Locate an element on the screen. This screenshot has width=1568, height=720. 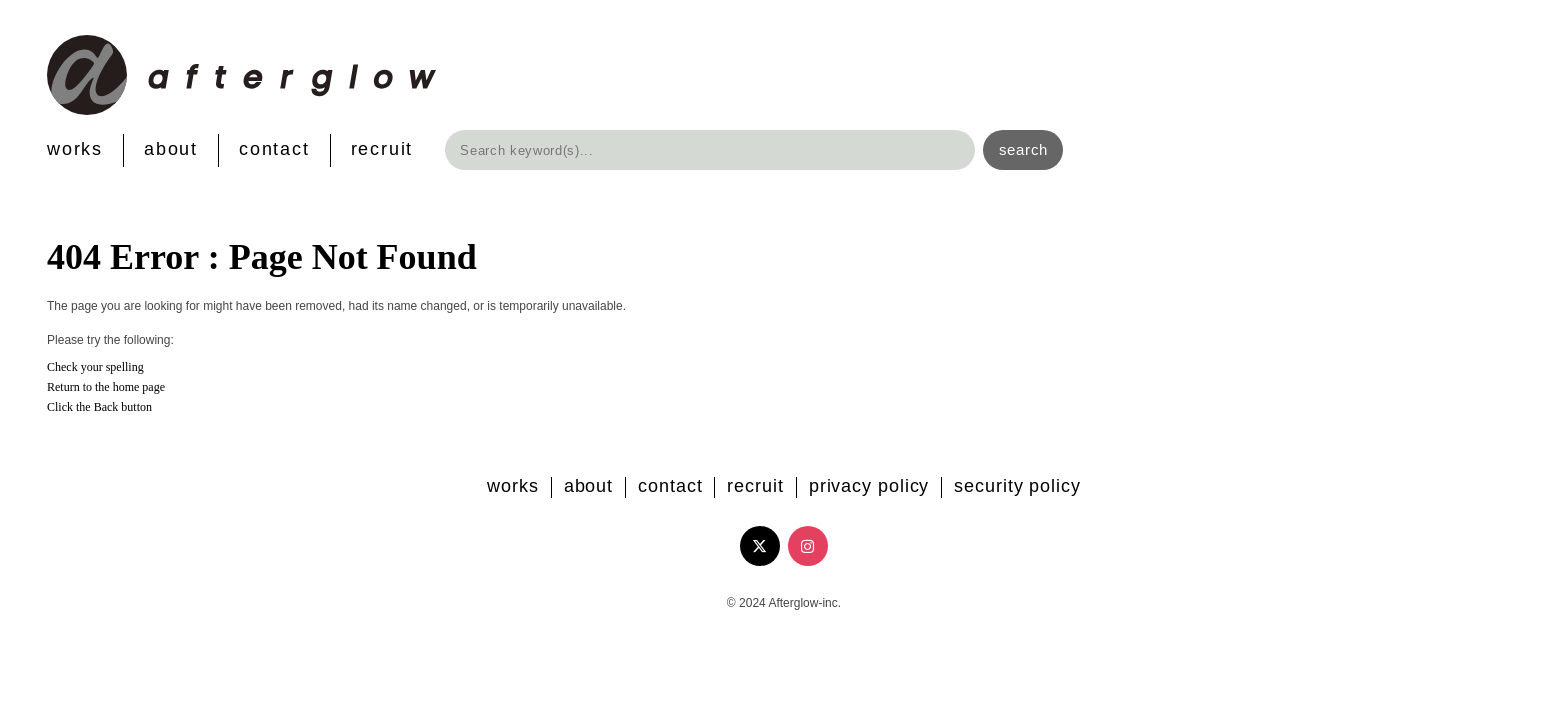
WORKS is located at coordinates (75, 148).